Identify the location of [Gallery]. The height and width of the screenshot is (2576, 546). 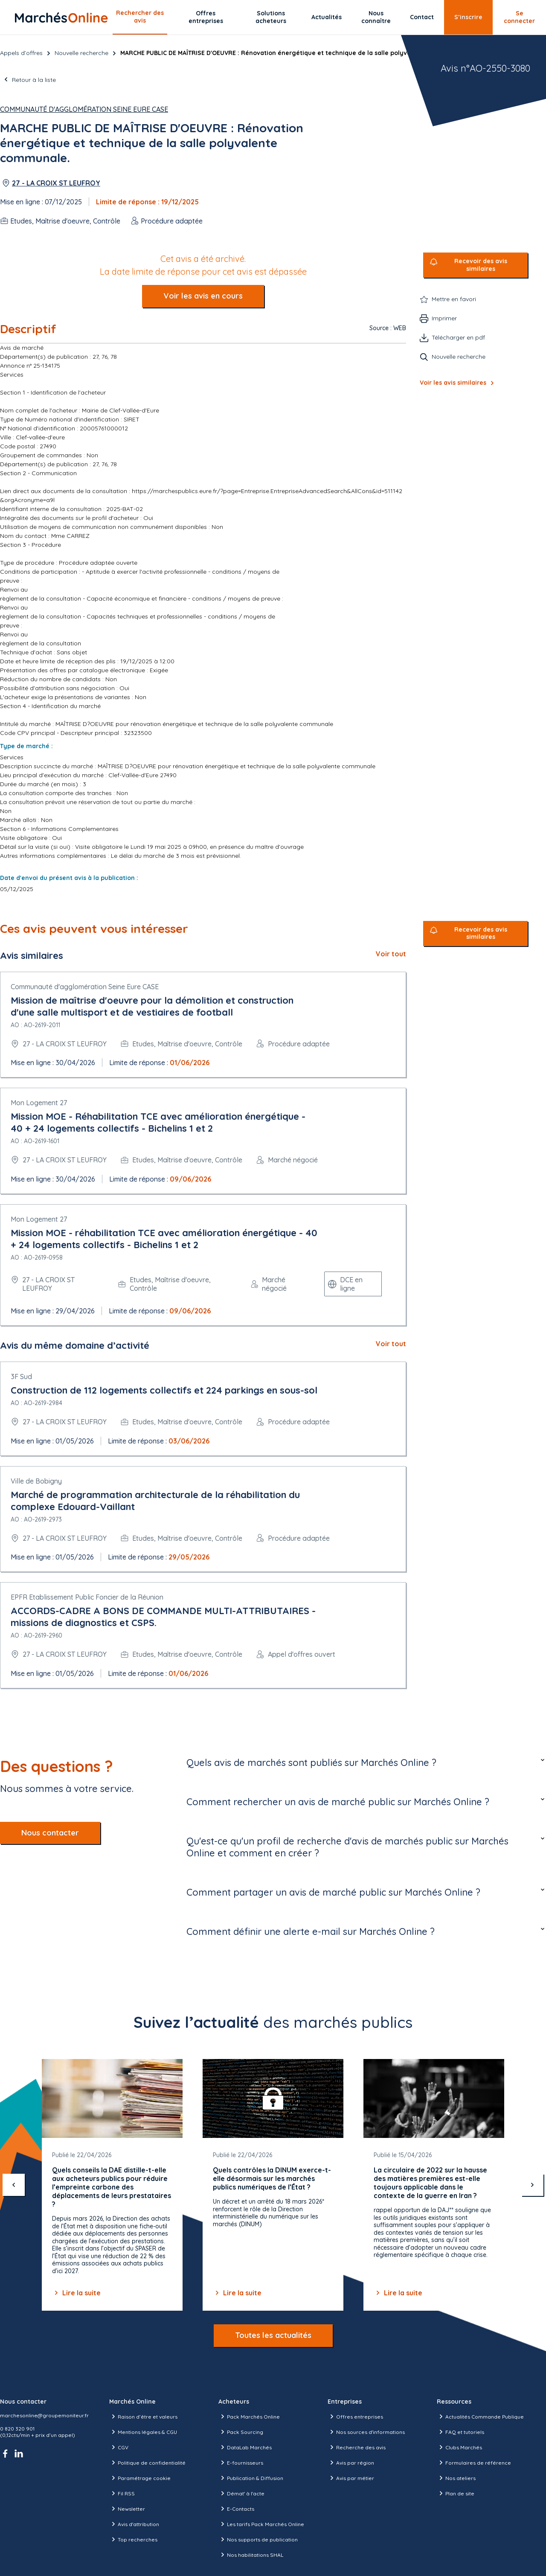
(273, 2185).